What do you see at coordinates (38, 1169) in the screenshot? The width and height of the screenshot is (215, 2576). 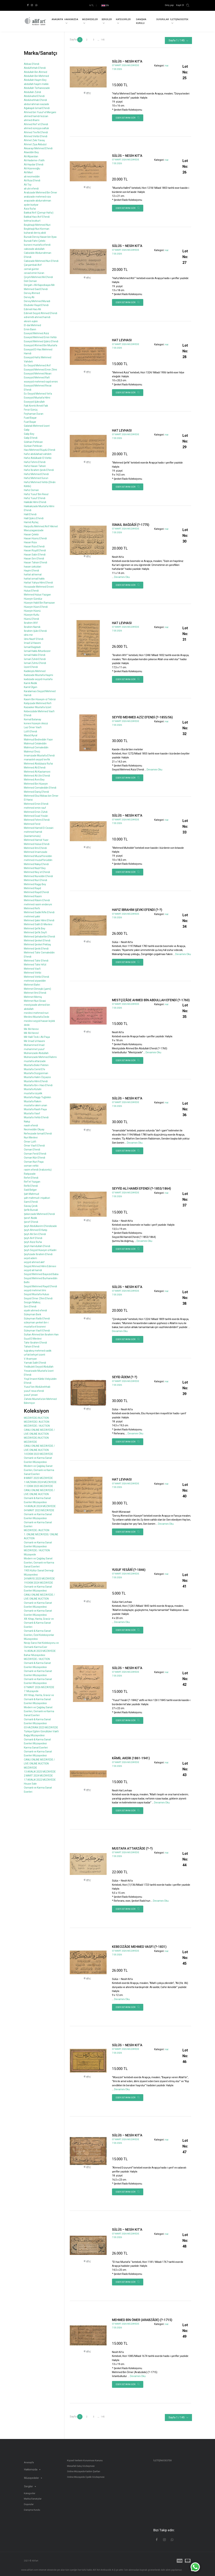 I see `rasim efendi (trabzonlu)` at bounding box center [38, 1169].